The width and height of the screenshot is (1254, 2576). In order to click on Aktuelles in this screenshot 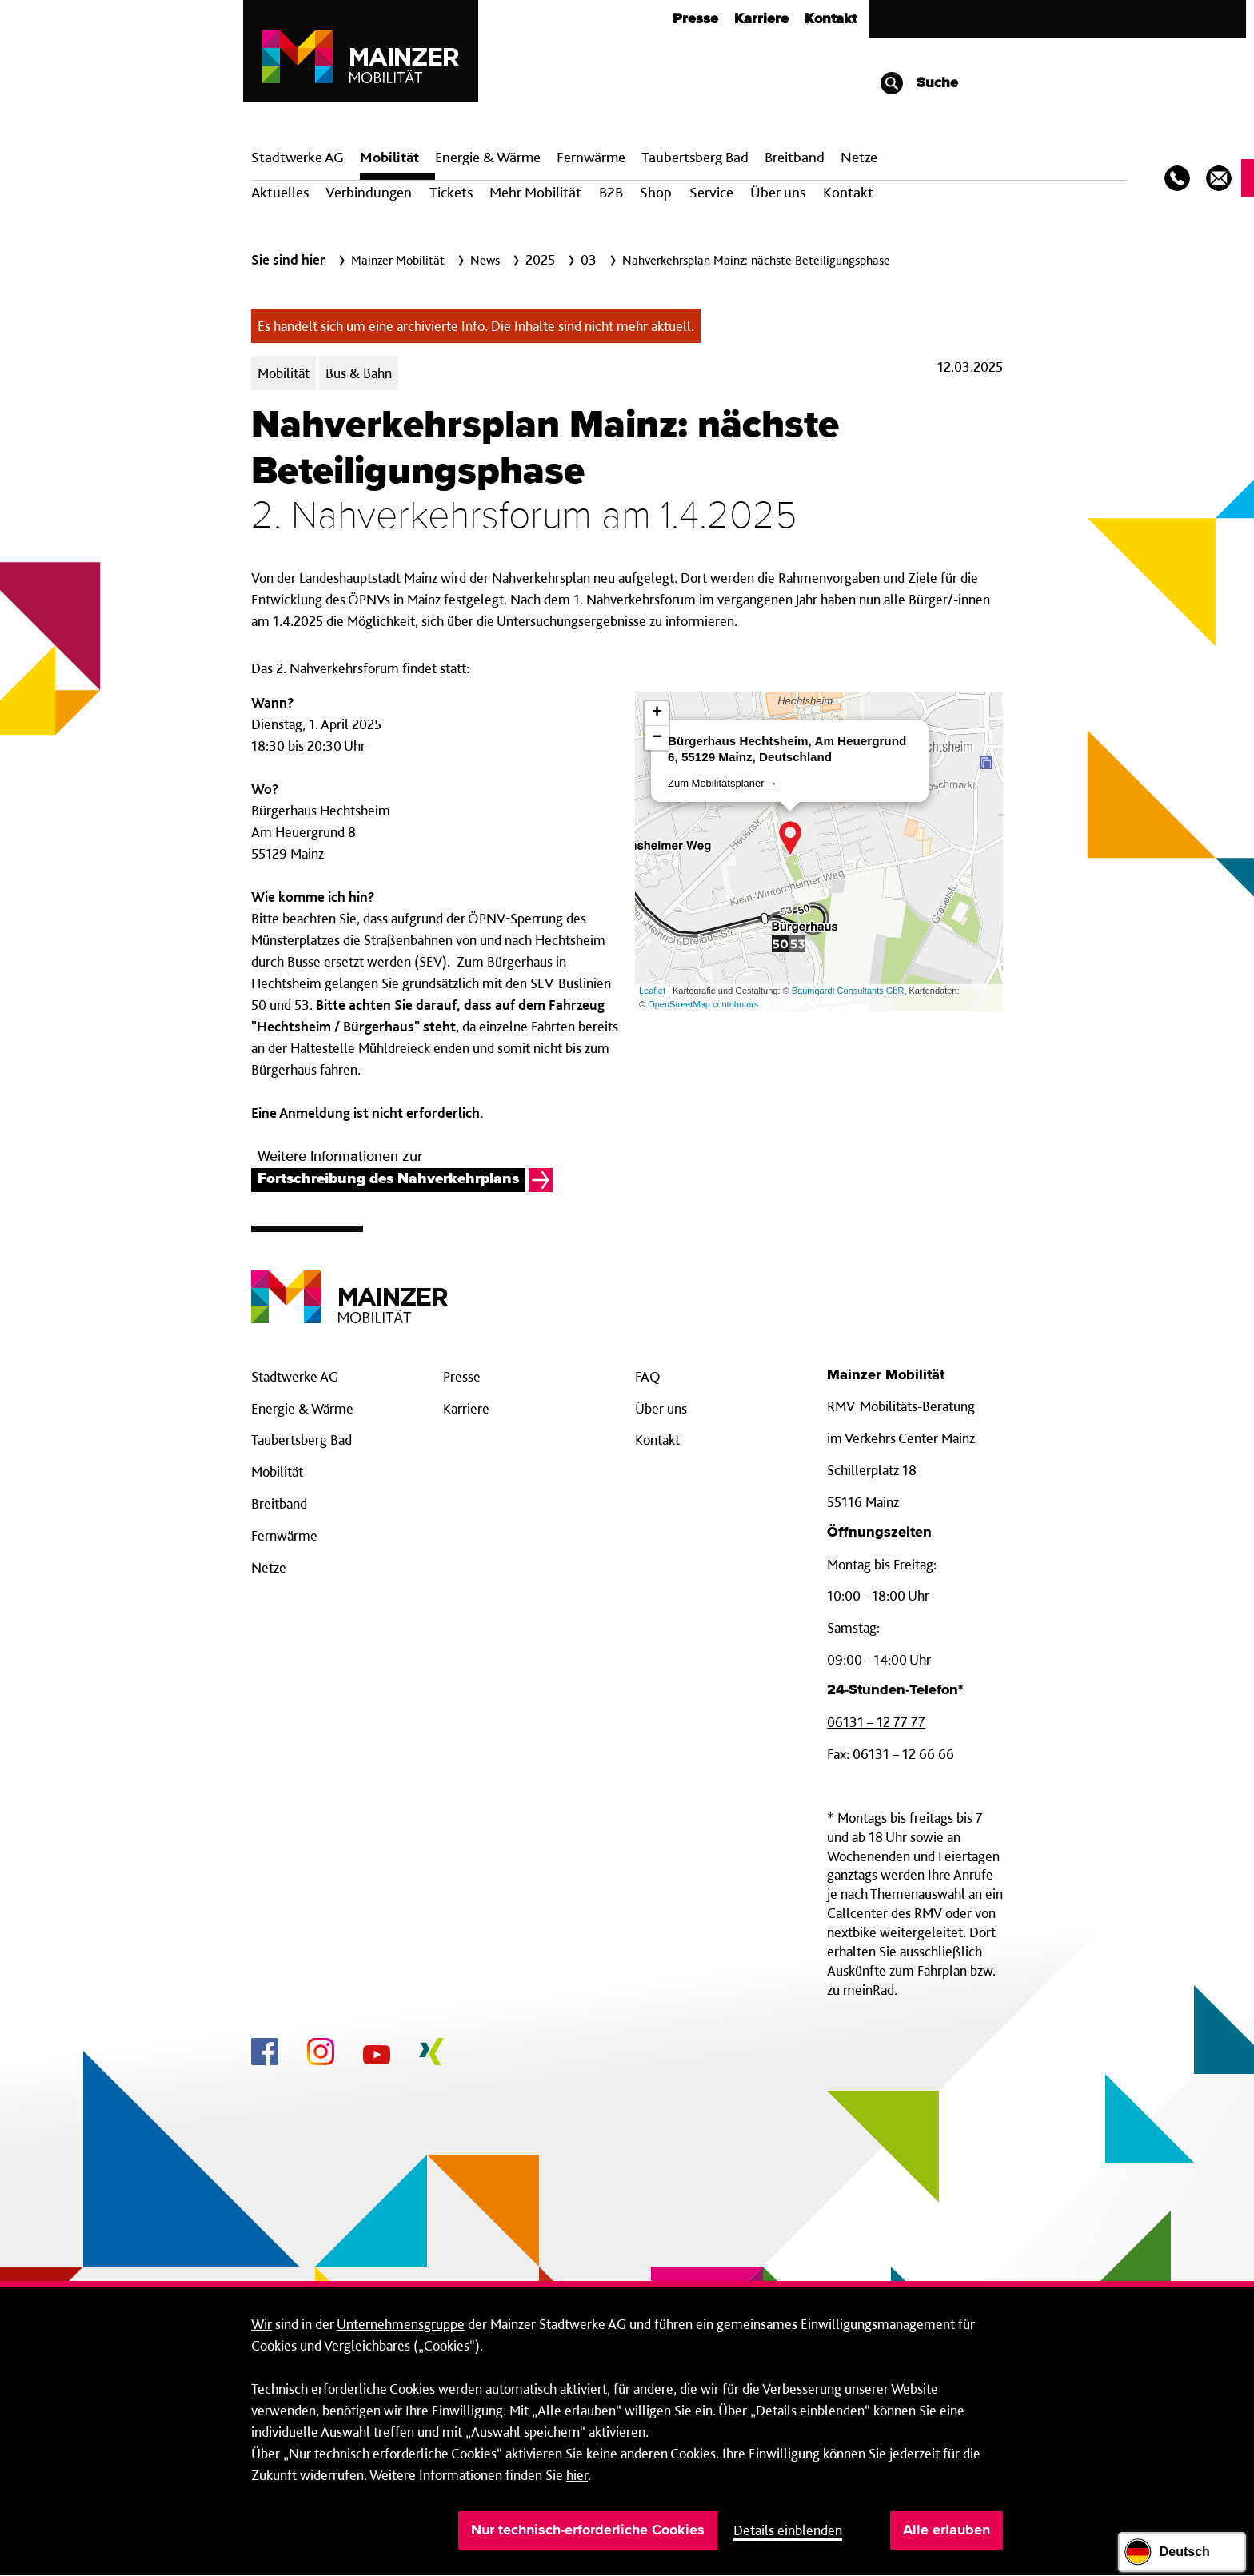, I will do `click(280, 192)`.